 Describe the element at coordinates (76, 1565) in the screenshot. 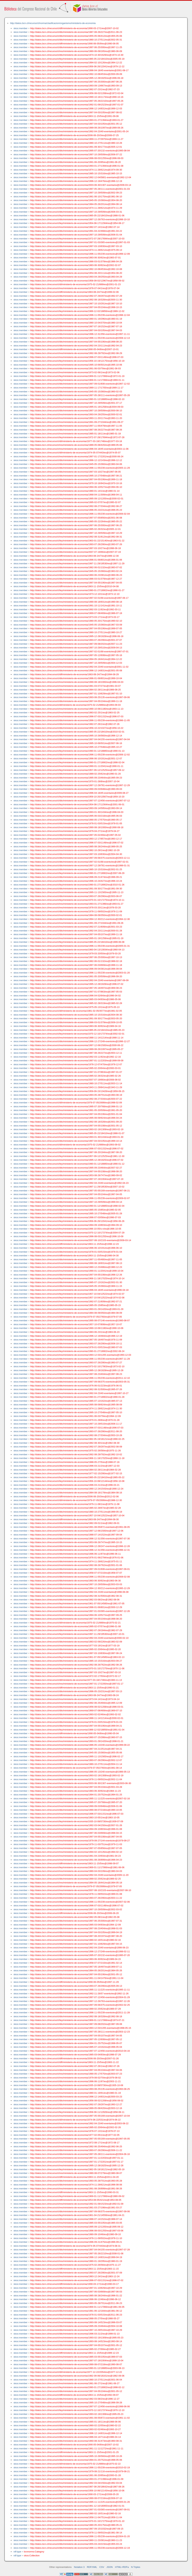

I see `http://datos.bcn.cl/recurso/cl/res/ministerio-de-economia/1992-08-26/762/es@2001-01-06` at that location.